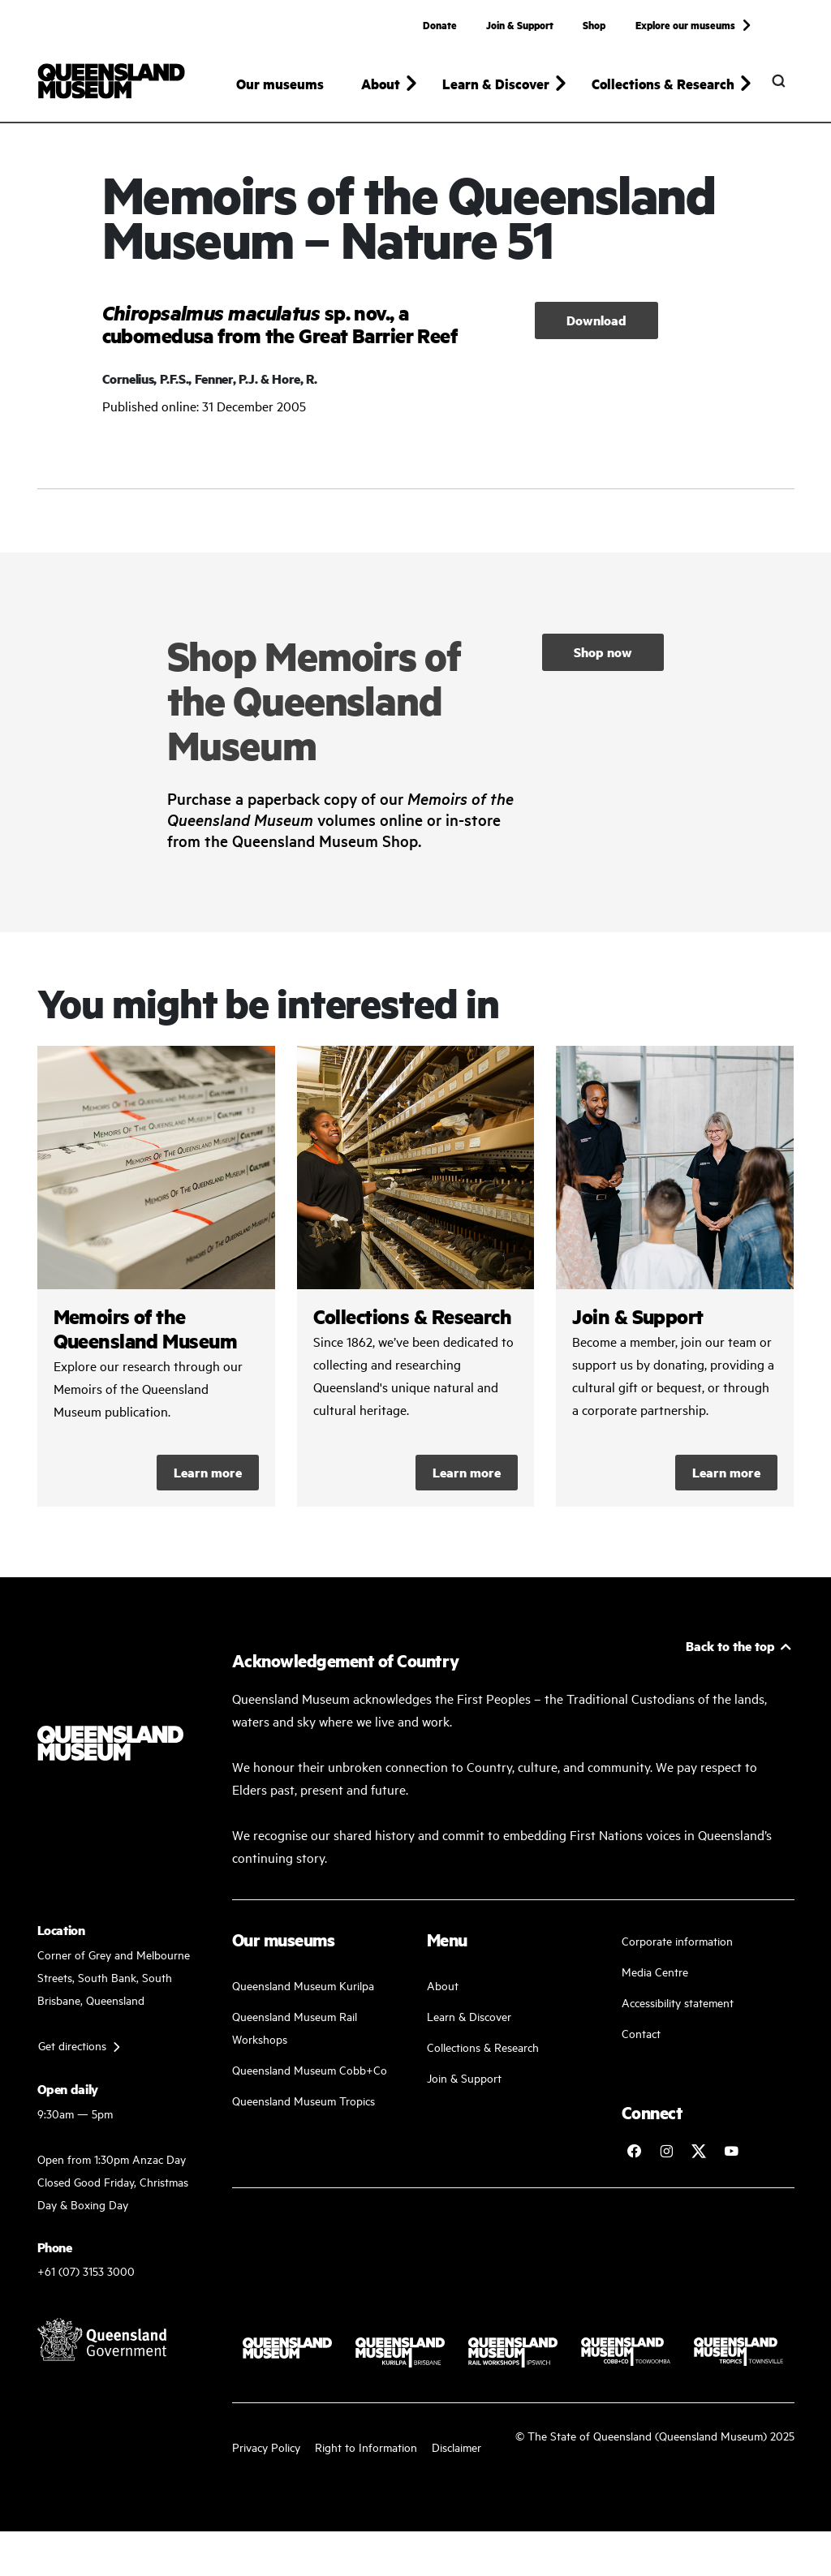 The width and height of the screenshot is (831, 2576). What do you see at coordinates (483, 2054) in the screenshot?
I see `Collections & Research` at bounding box center [483, 2054].